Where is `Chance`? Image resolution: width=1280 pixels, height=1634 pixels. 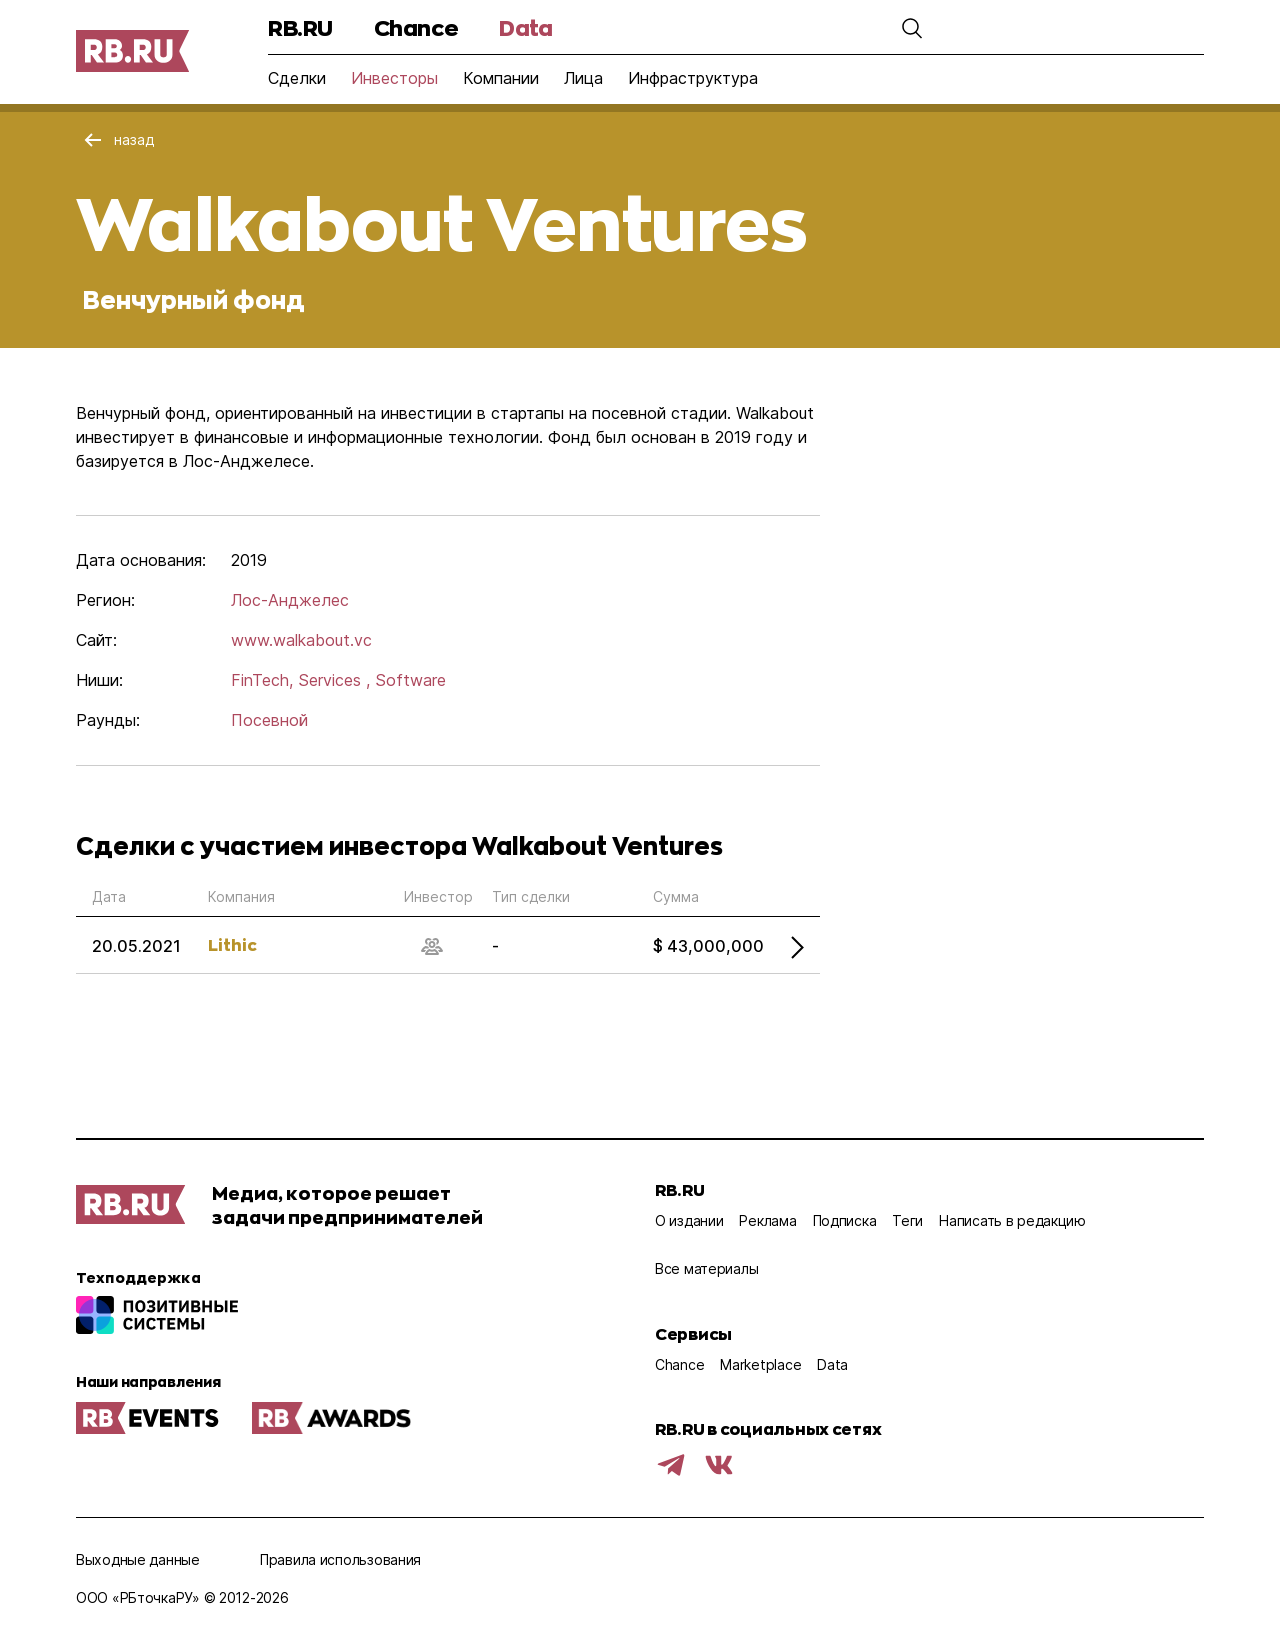 Chance is located at coordinates (416, 27).